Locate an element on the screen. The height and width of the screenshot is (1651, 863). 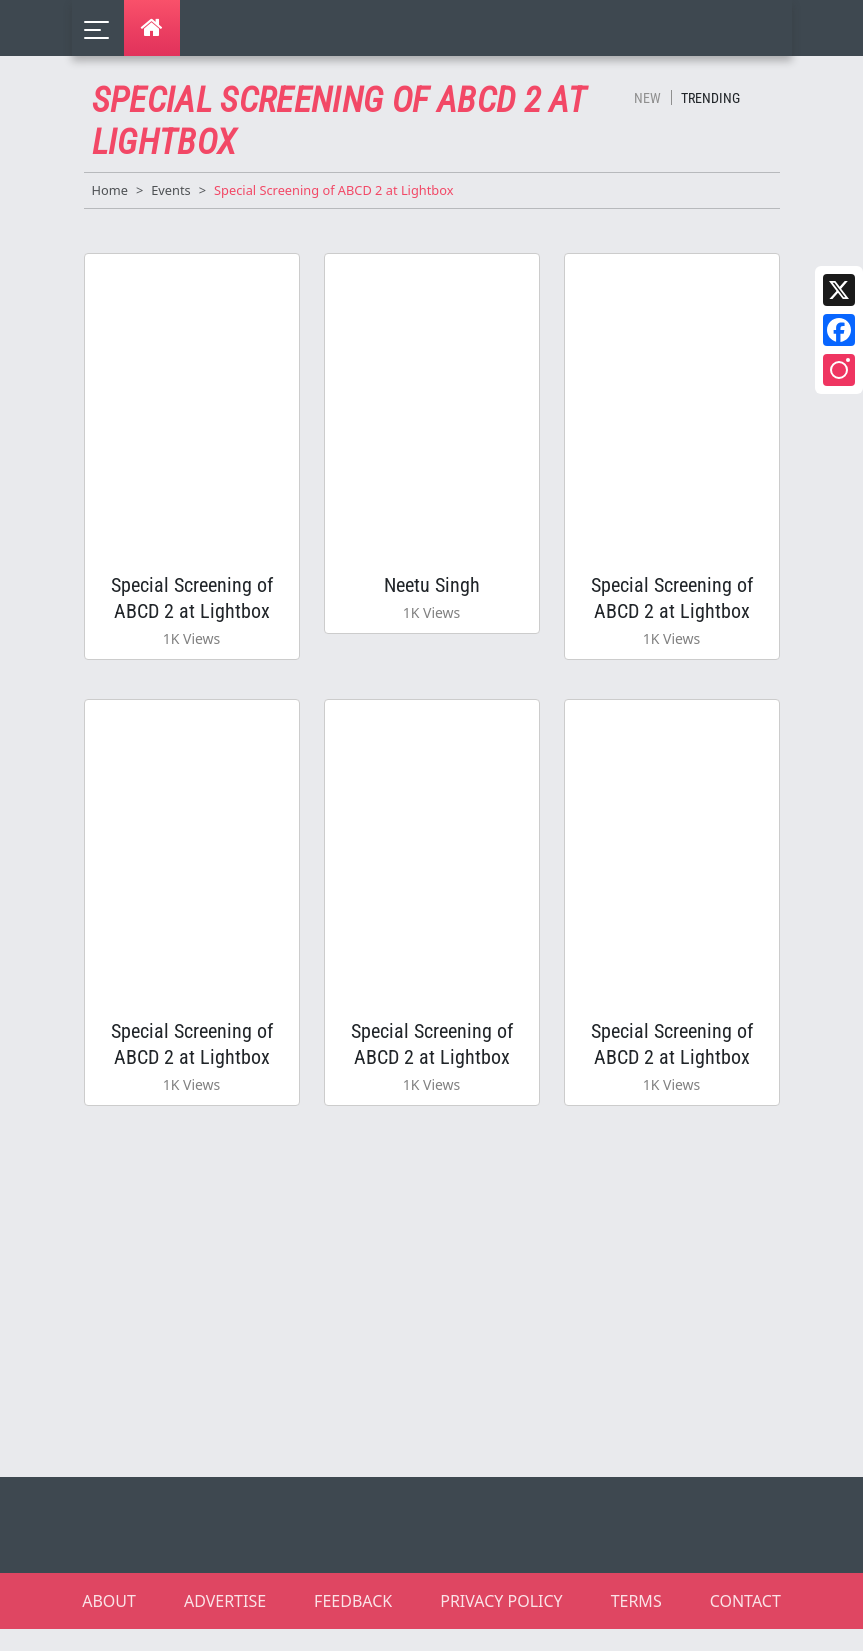
Events is located at coordinates (171, 190).